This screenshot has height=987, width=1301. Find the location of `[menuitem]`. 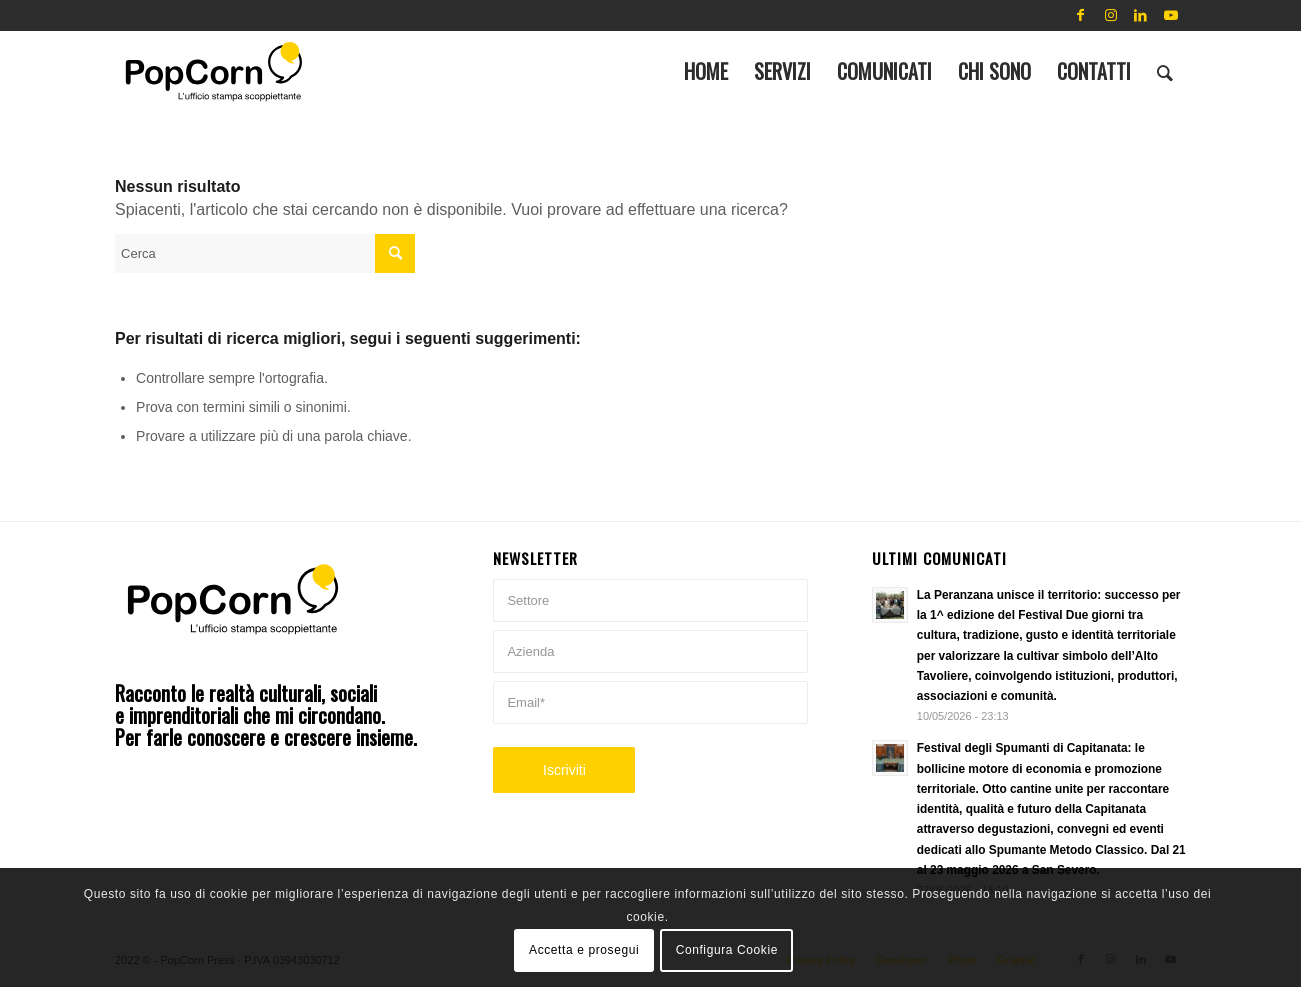

[menuitem] is located at coordinates (706, 71).